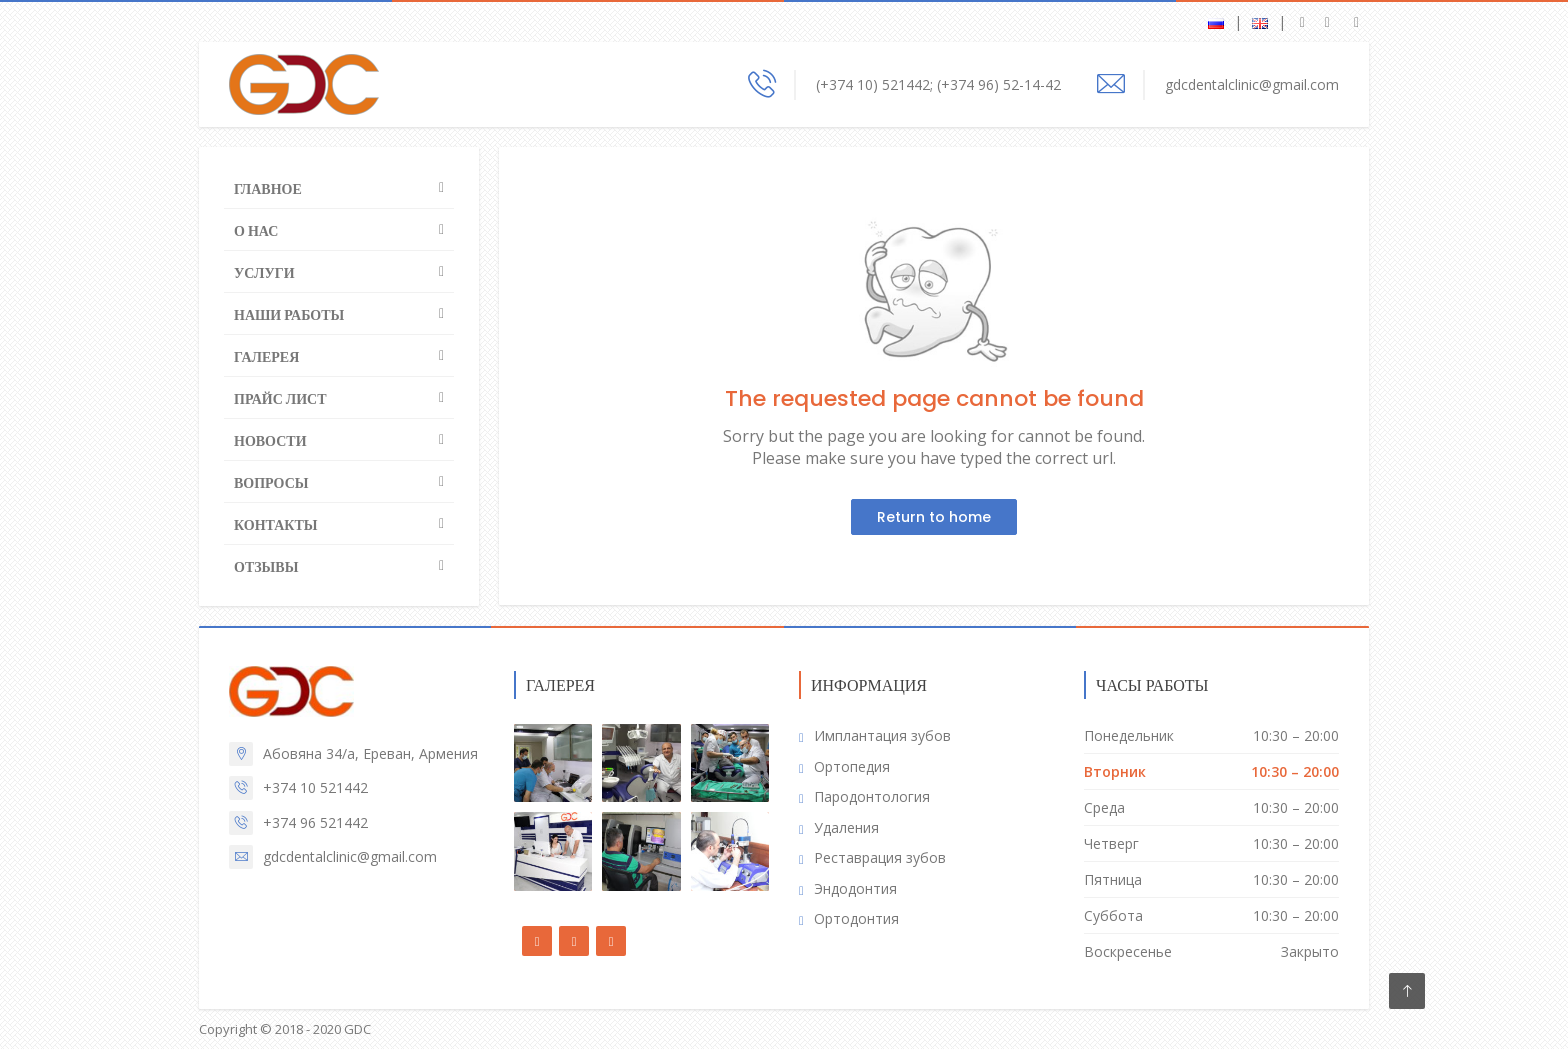 The image size is (1568, 1049). I want to click on Новости, so click(270, 441).